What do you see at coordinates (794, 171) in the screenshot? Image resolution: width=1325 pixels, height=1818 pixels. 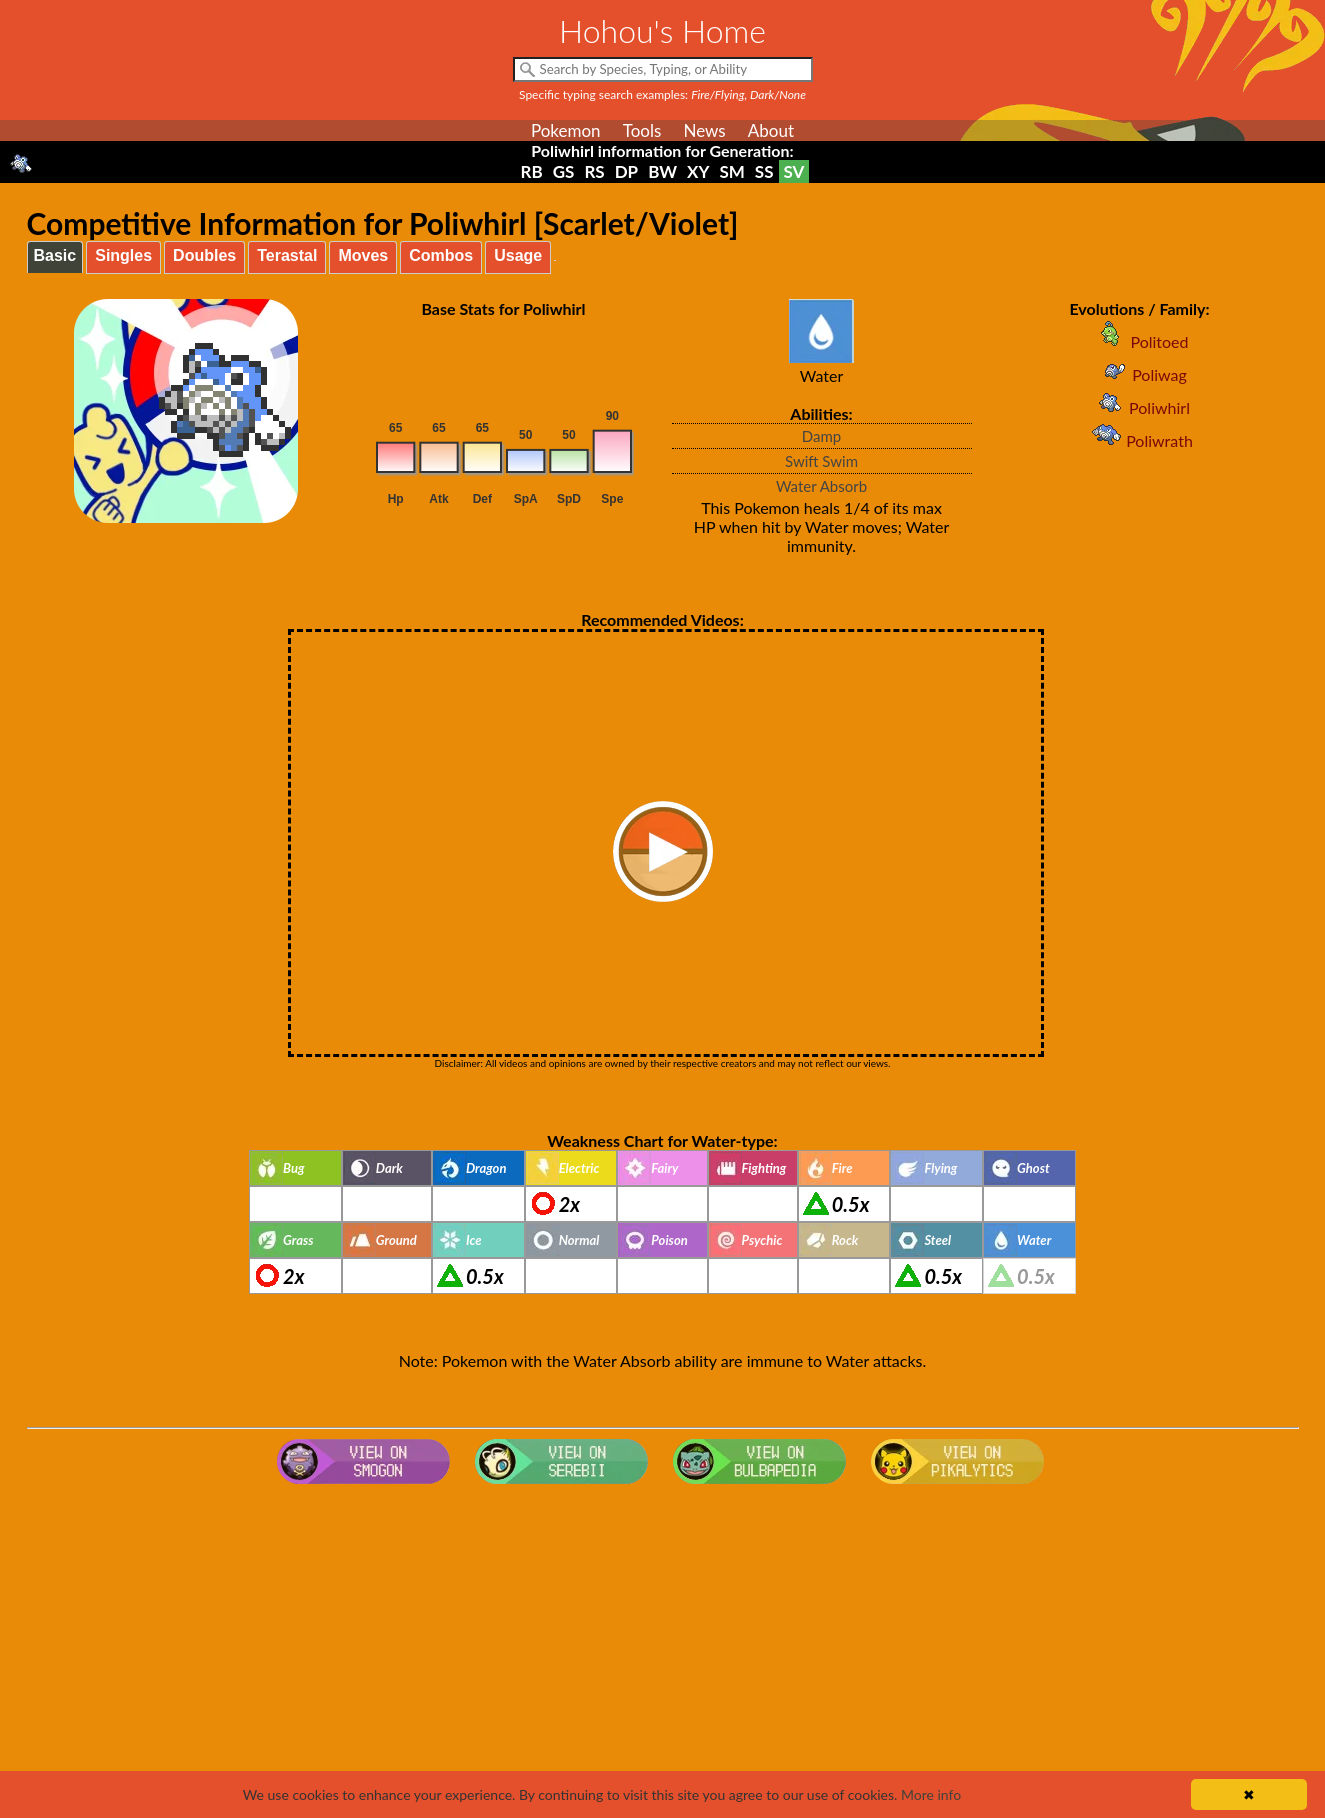 I see `SV` at bounding box center [794, 171].